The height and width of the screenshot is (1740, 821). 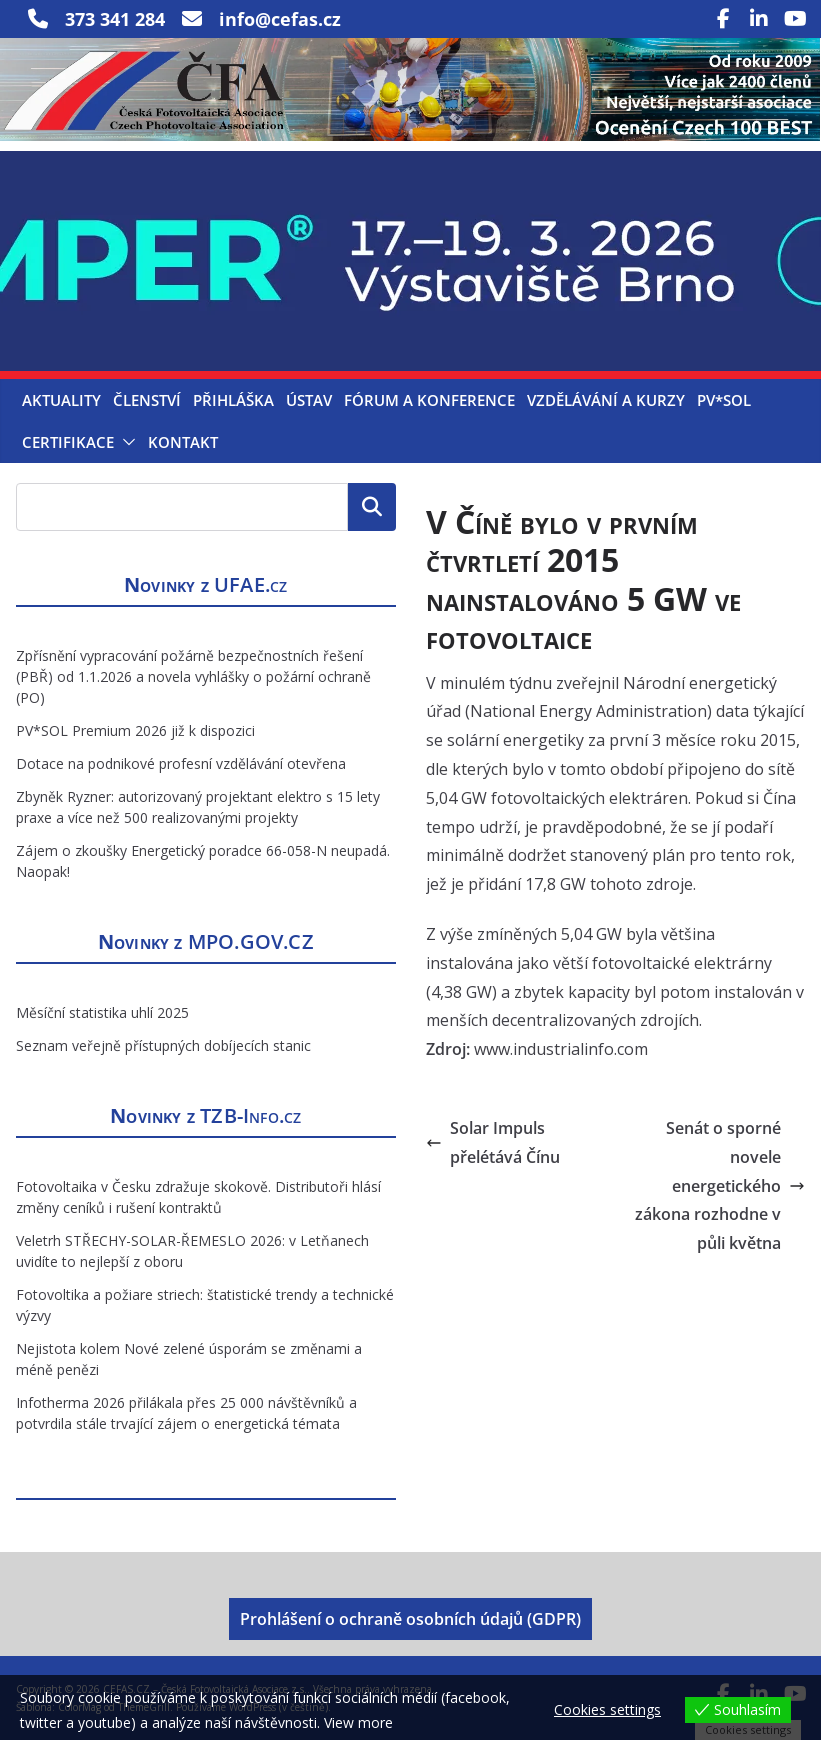 What do you see at coordinates (135, 730) in the screenshot?
I see `PV*SOL Premium 2026 již k dispozici` at bounding box center [135, 730].